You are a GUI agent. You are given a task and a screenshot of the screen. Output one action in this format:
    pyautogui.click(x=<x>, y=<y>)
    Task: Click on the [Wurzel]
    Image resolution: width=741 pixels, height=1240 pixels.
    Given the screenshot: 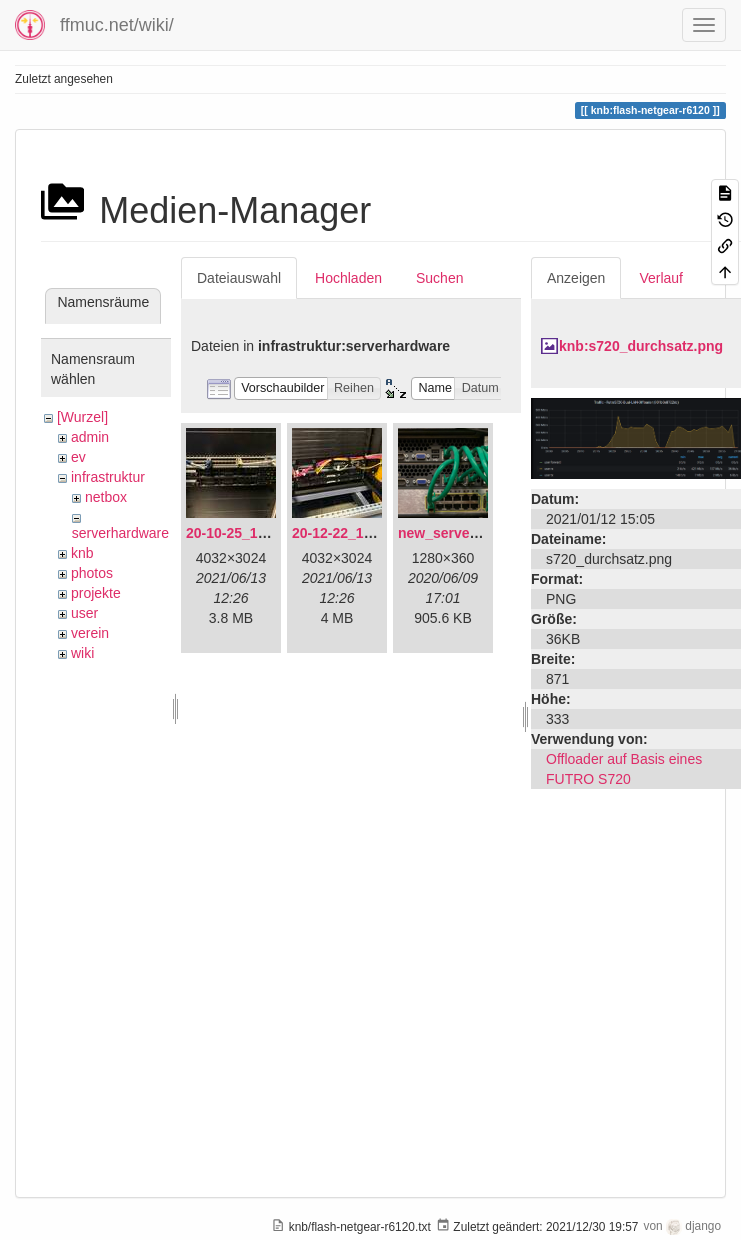 What is the action you would take?
    pyautogui.click(x=82, y=417)
    